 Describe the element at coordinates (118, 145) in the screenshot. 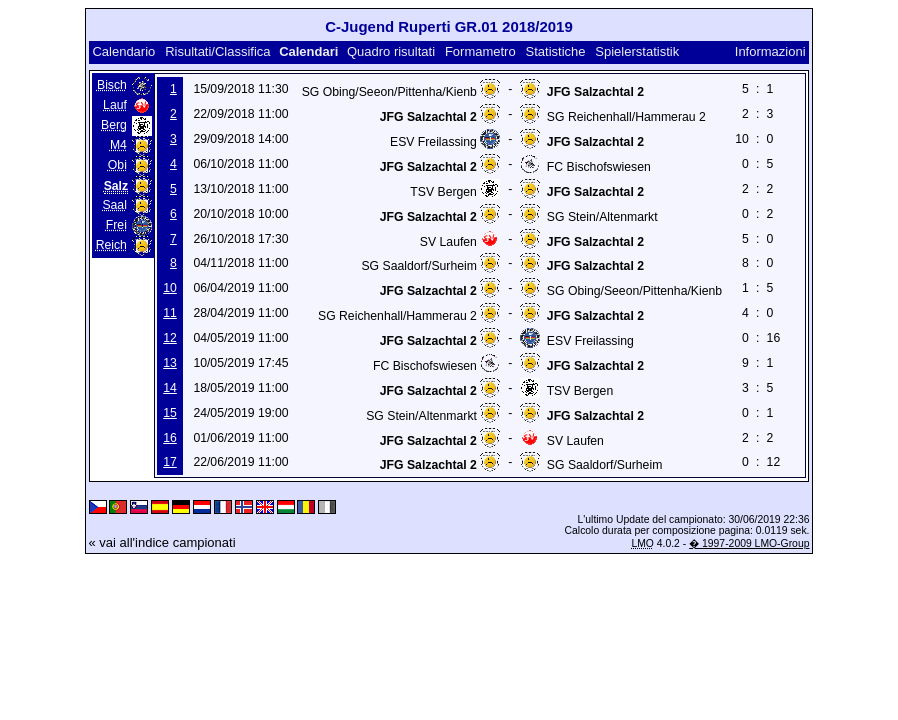

I see `M4` at that location.